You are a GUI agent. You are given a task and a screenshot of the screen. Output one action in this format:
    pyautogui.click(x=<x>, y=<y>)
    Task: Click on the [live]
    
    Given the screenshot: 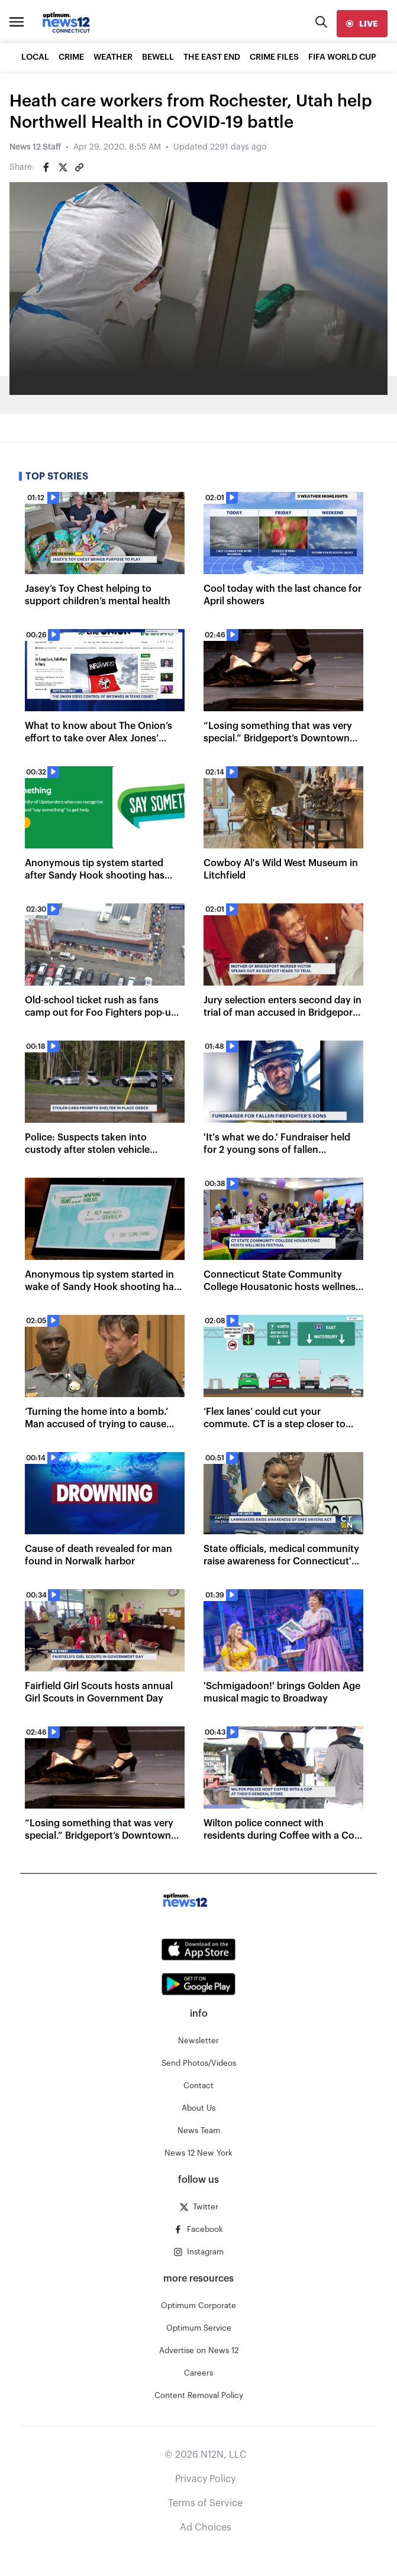 What is the action you would take?
    pyautogui.click(x=362, y=23)
    